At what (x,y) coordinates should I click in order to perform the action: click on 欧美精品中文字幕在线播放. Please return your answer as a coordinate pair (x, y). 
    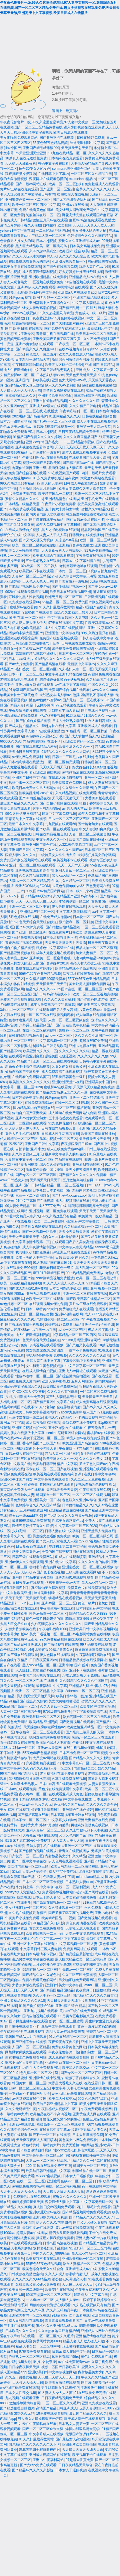
    Looking at the image, I should click on (71, 1799).